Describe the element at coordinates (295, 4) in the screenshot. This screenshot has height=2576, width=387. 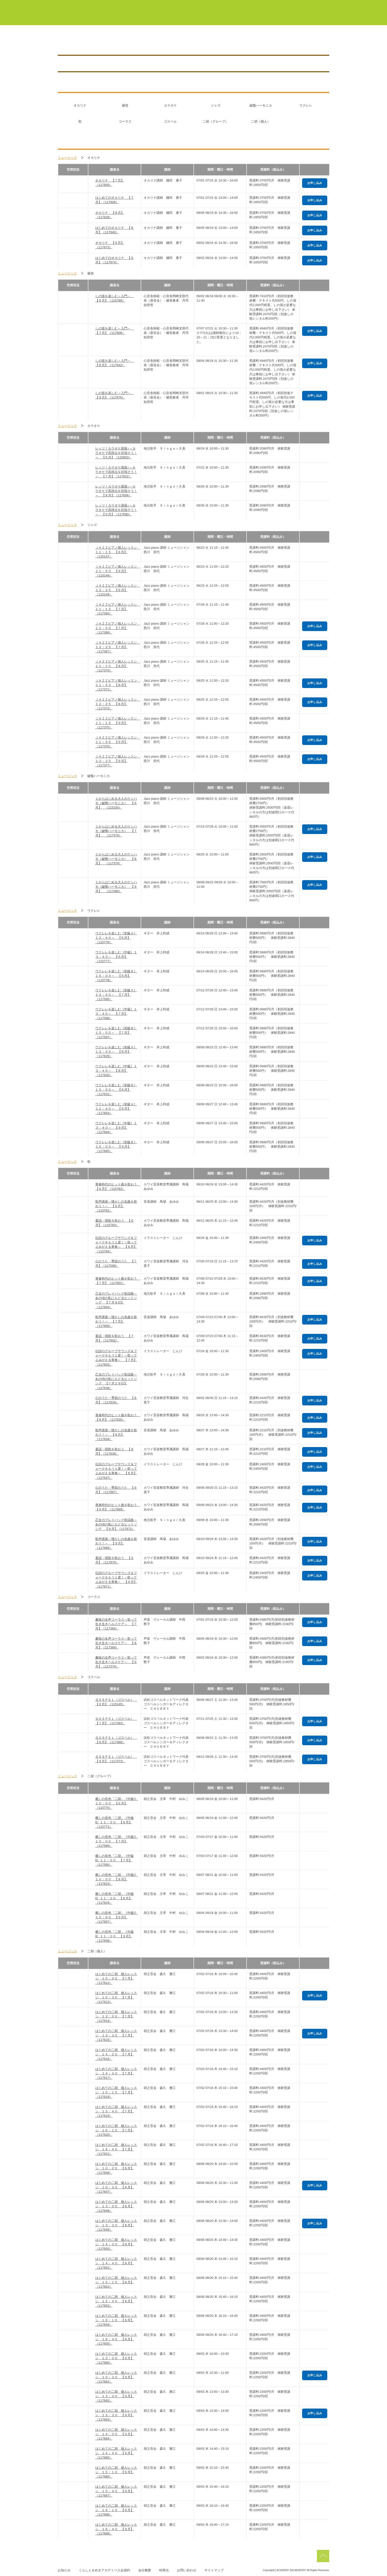
I see `佐鳴台` at that location.